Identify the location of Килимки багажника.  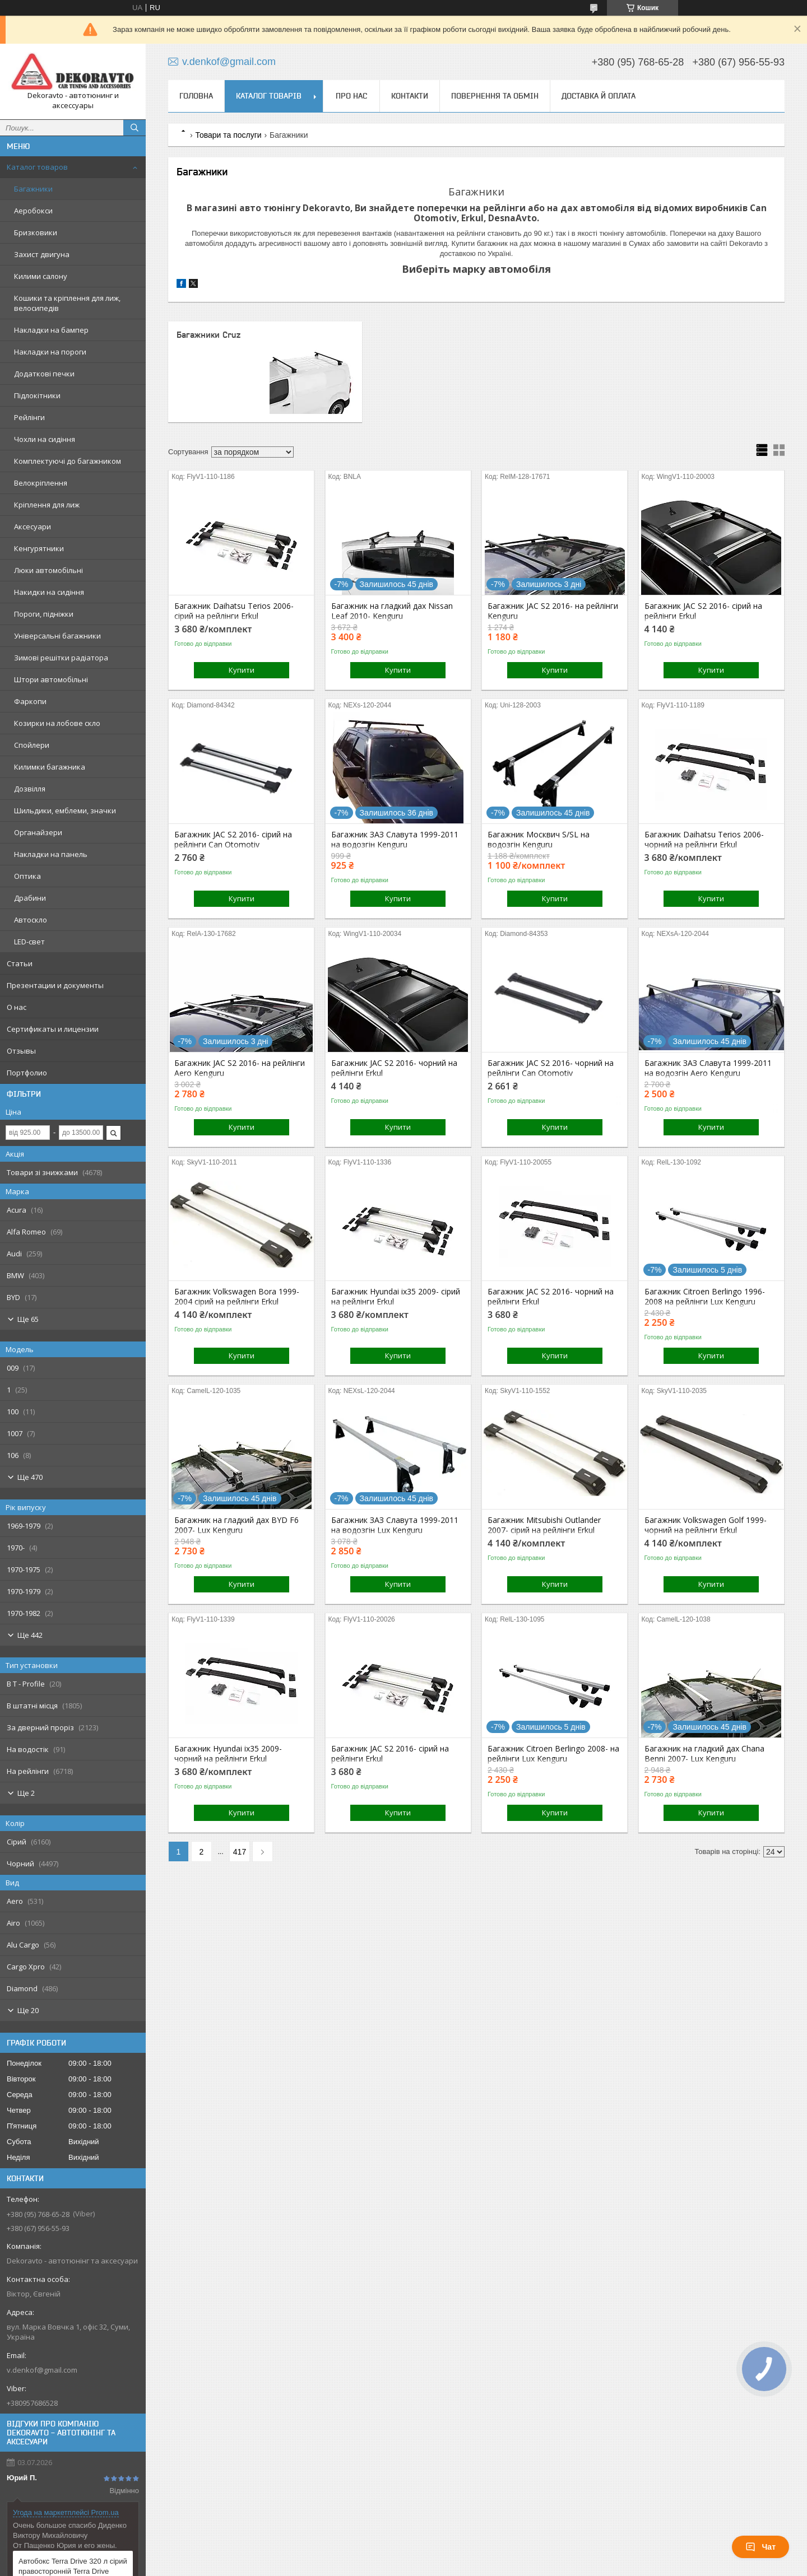
(49, 767).